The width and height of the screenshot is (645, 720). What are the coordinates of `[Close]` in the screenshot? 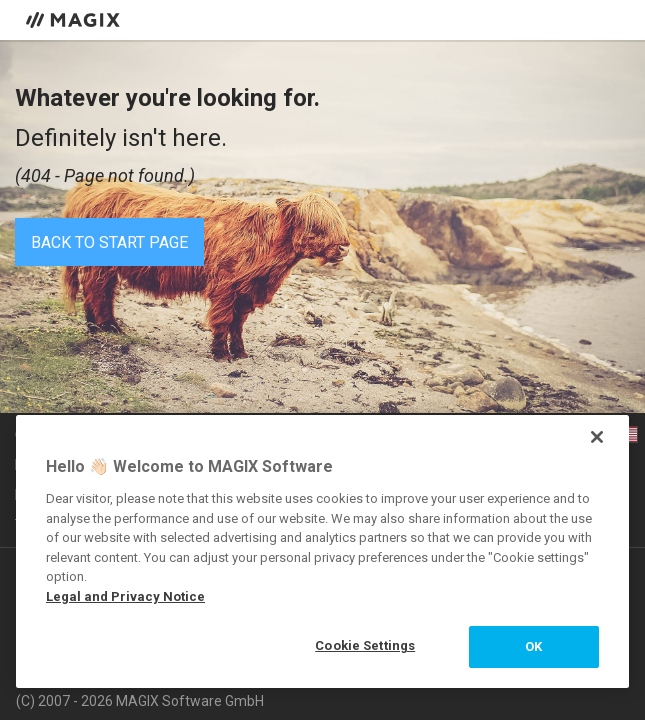 It's located at (597, 437).